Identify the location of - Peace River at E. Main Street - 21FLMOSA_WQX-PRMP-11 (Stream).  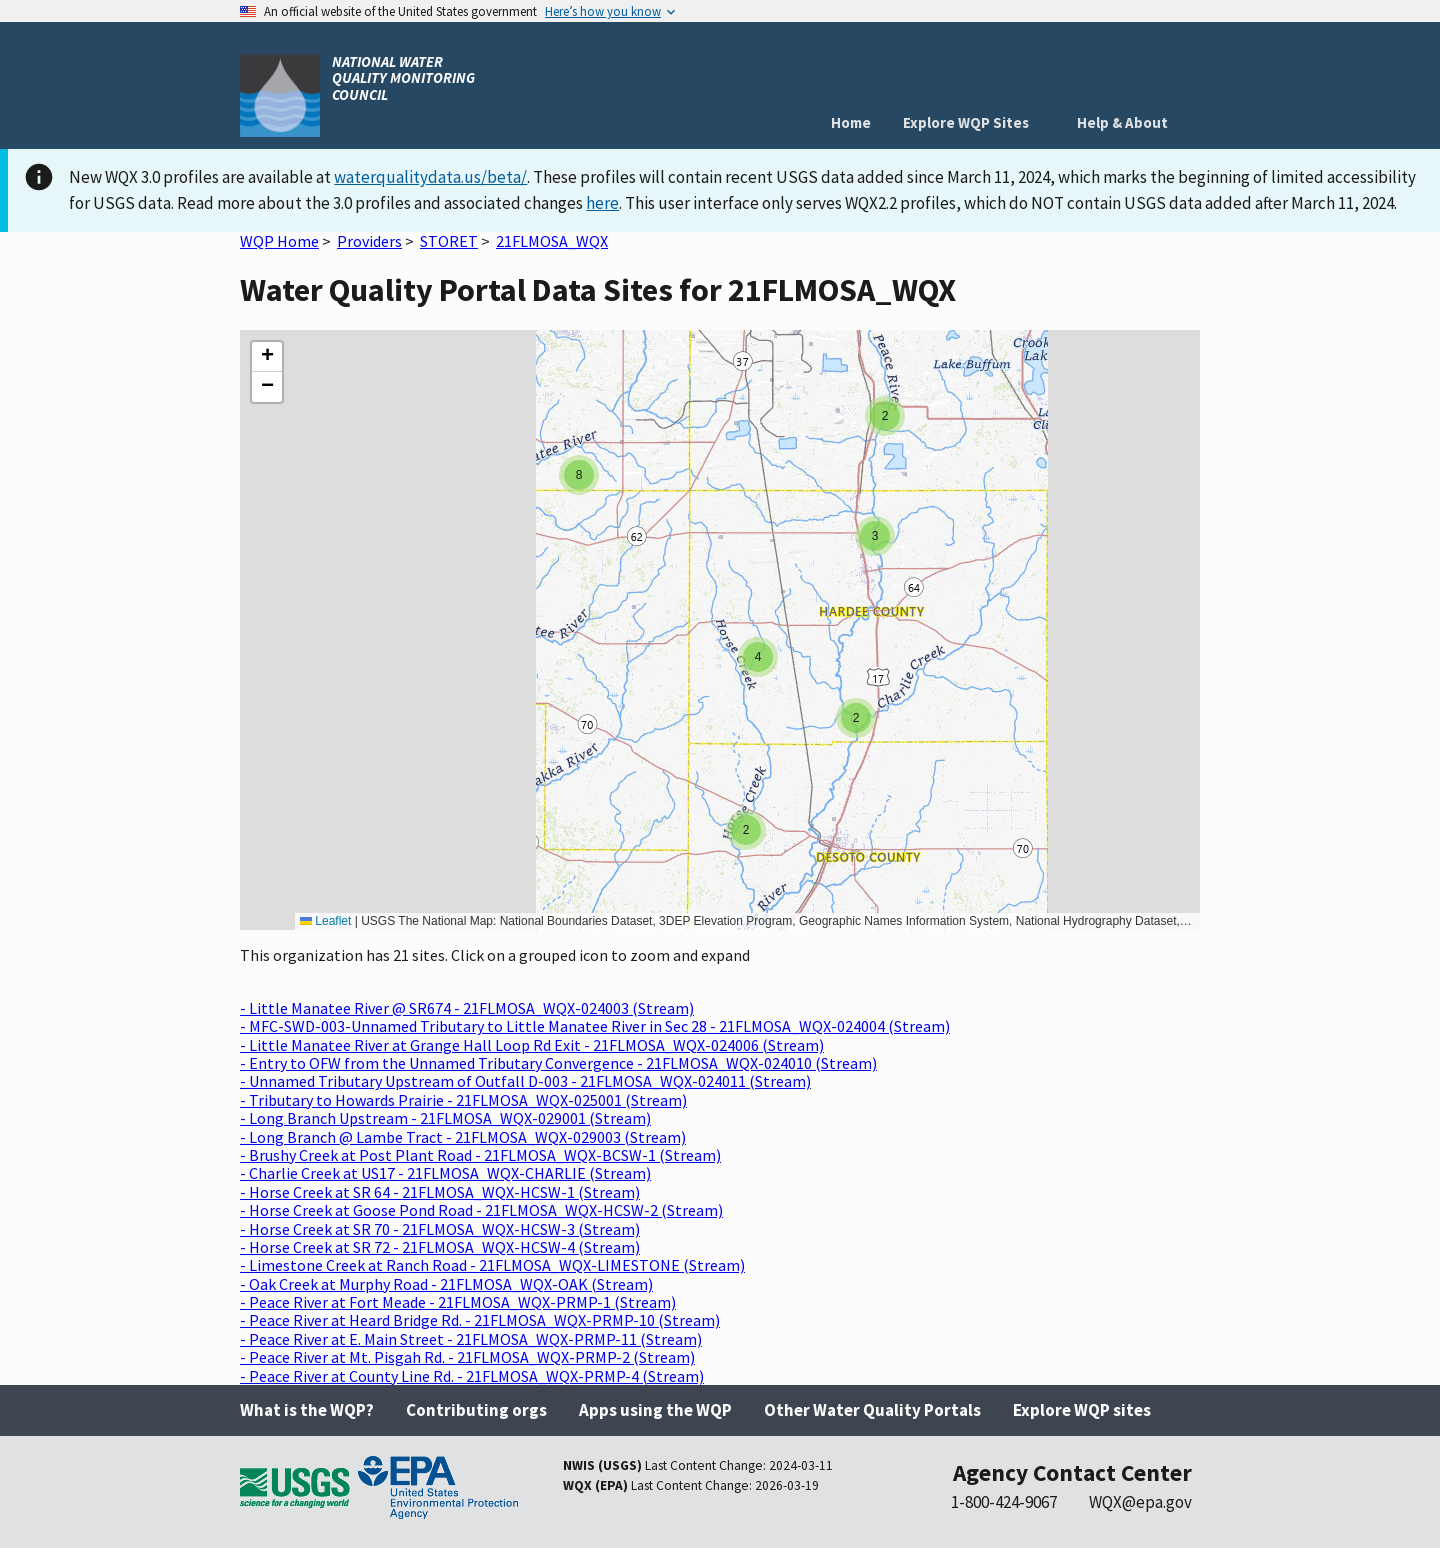
(471, 1339).